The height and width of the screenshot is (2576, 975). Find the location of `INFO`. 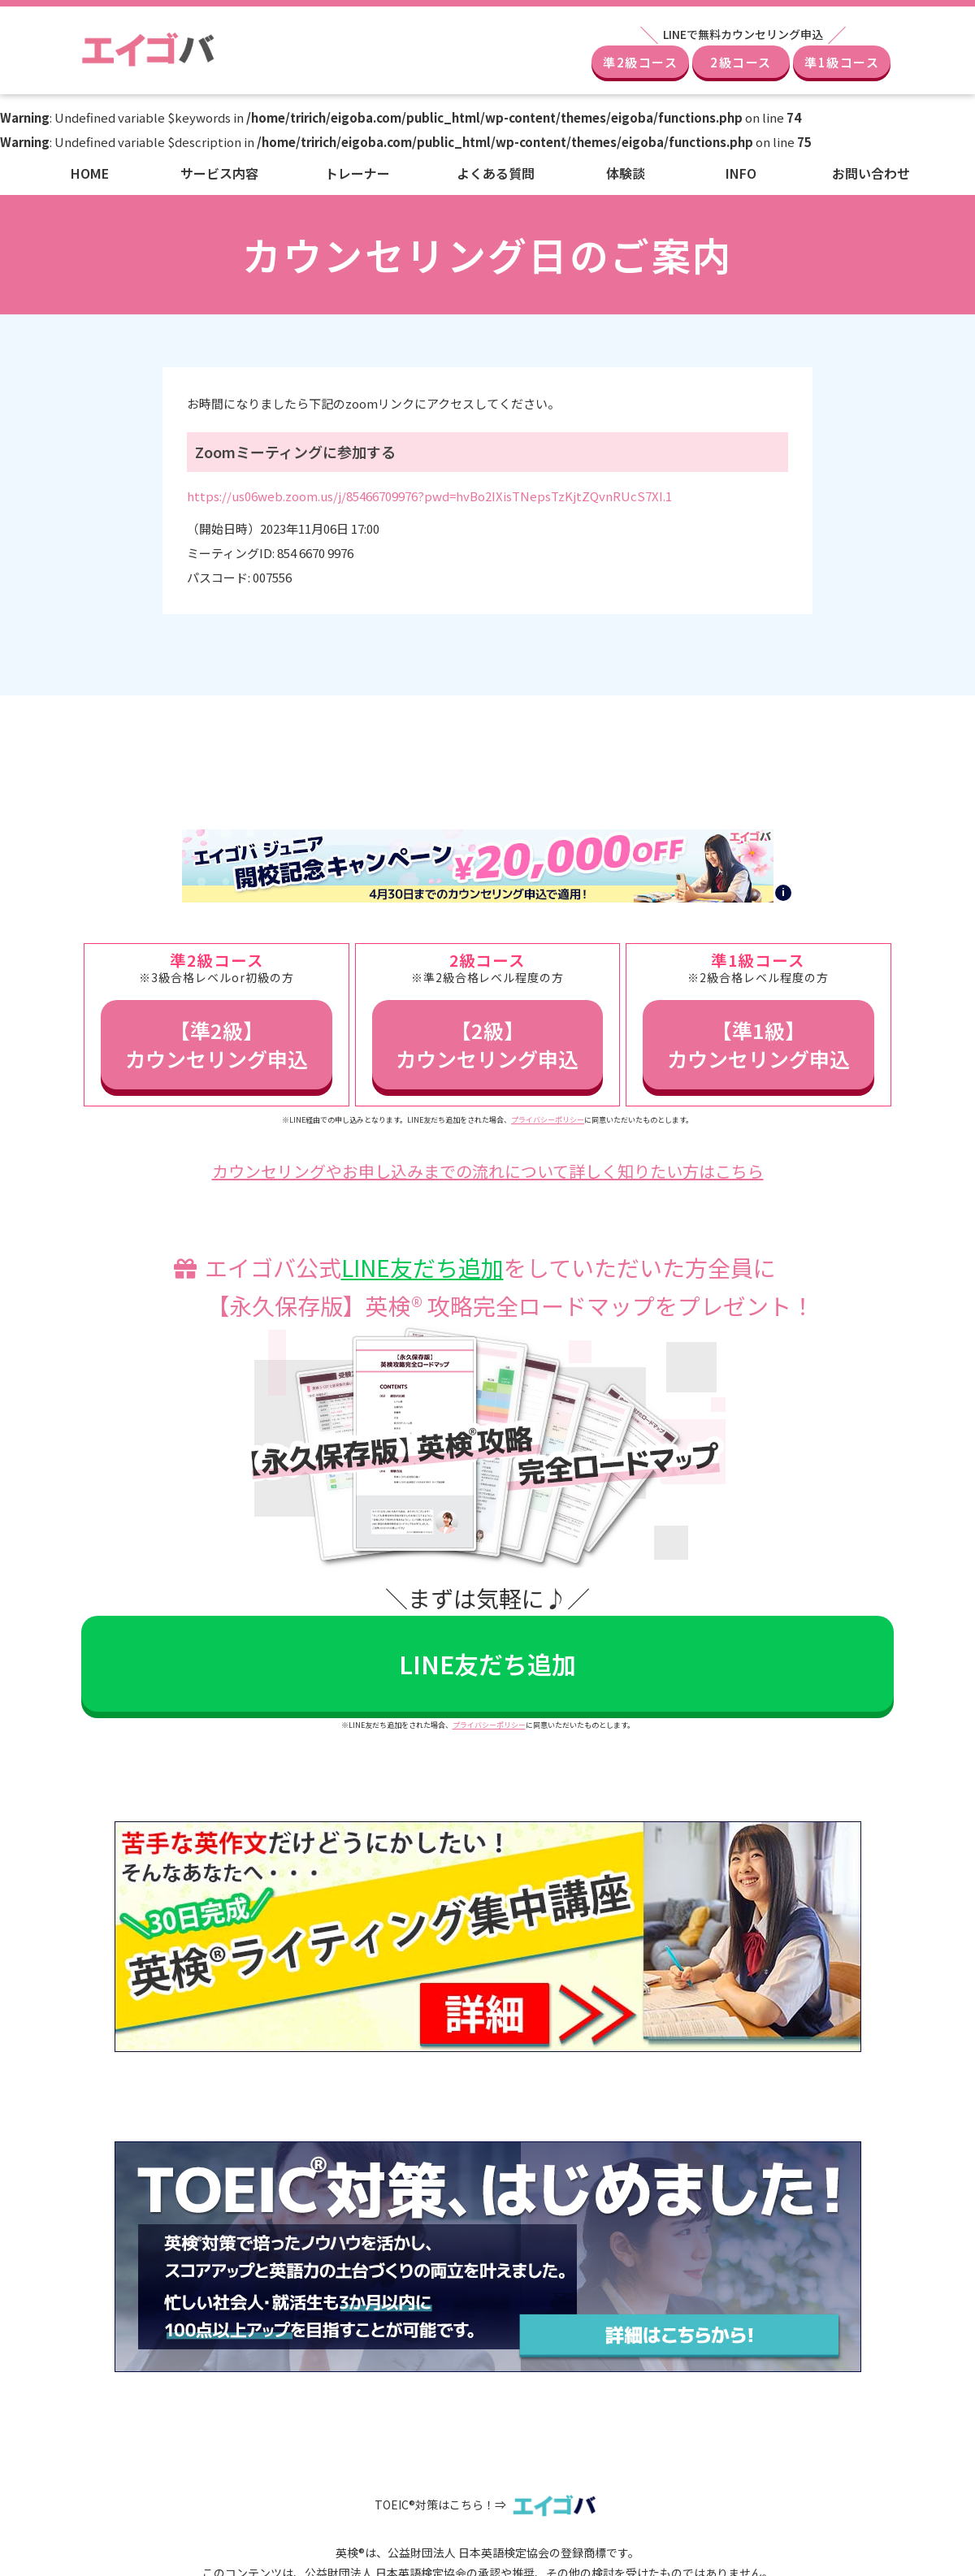

INFO is located at coordinates (741, 173).